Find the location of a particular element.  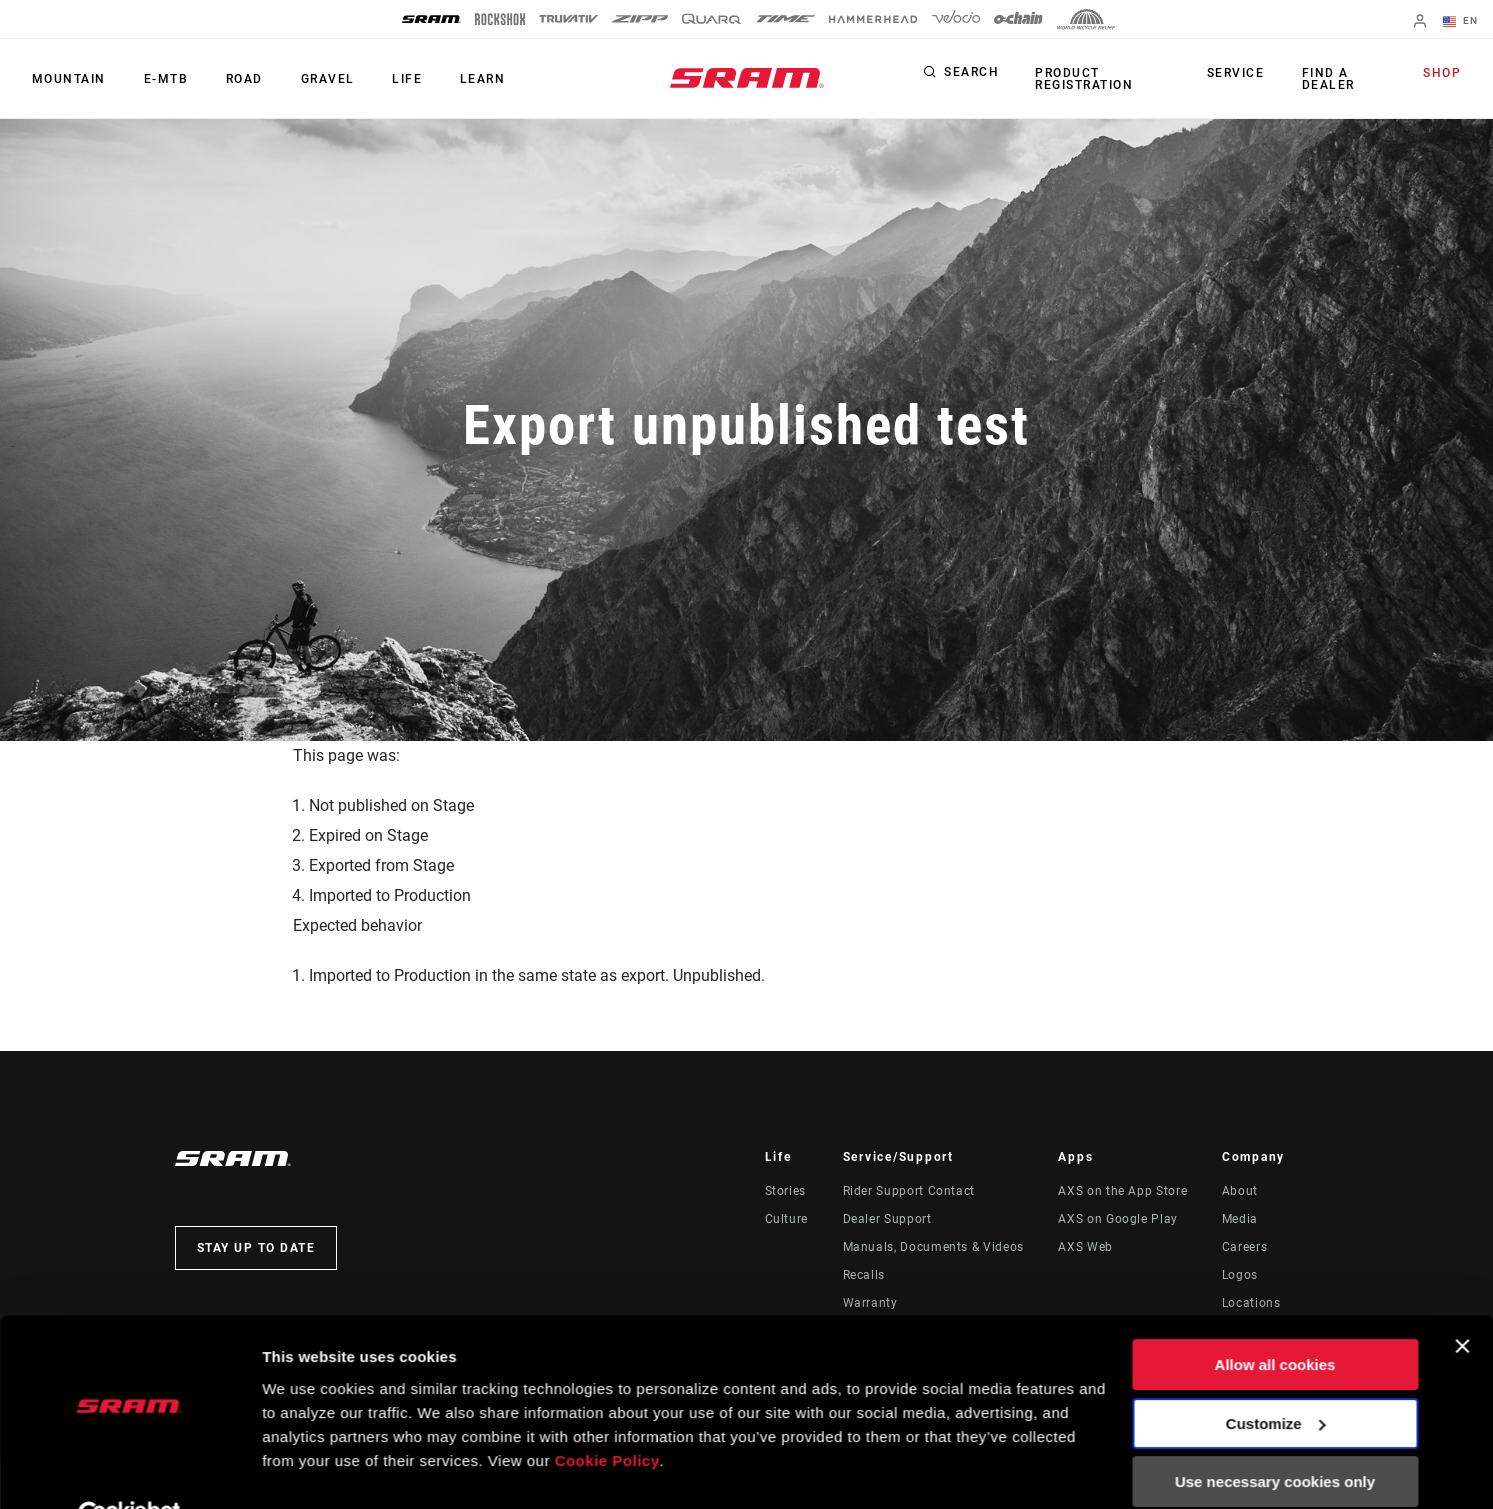

AXS on the App Store is located at coordinates (1122, 1191).